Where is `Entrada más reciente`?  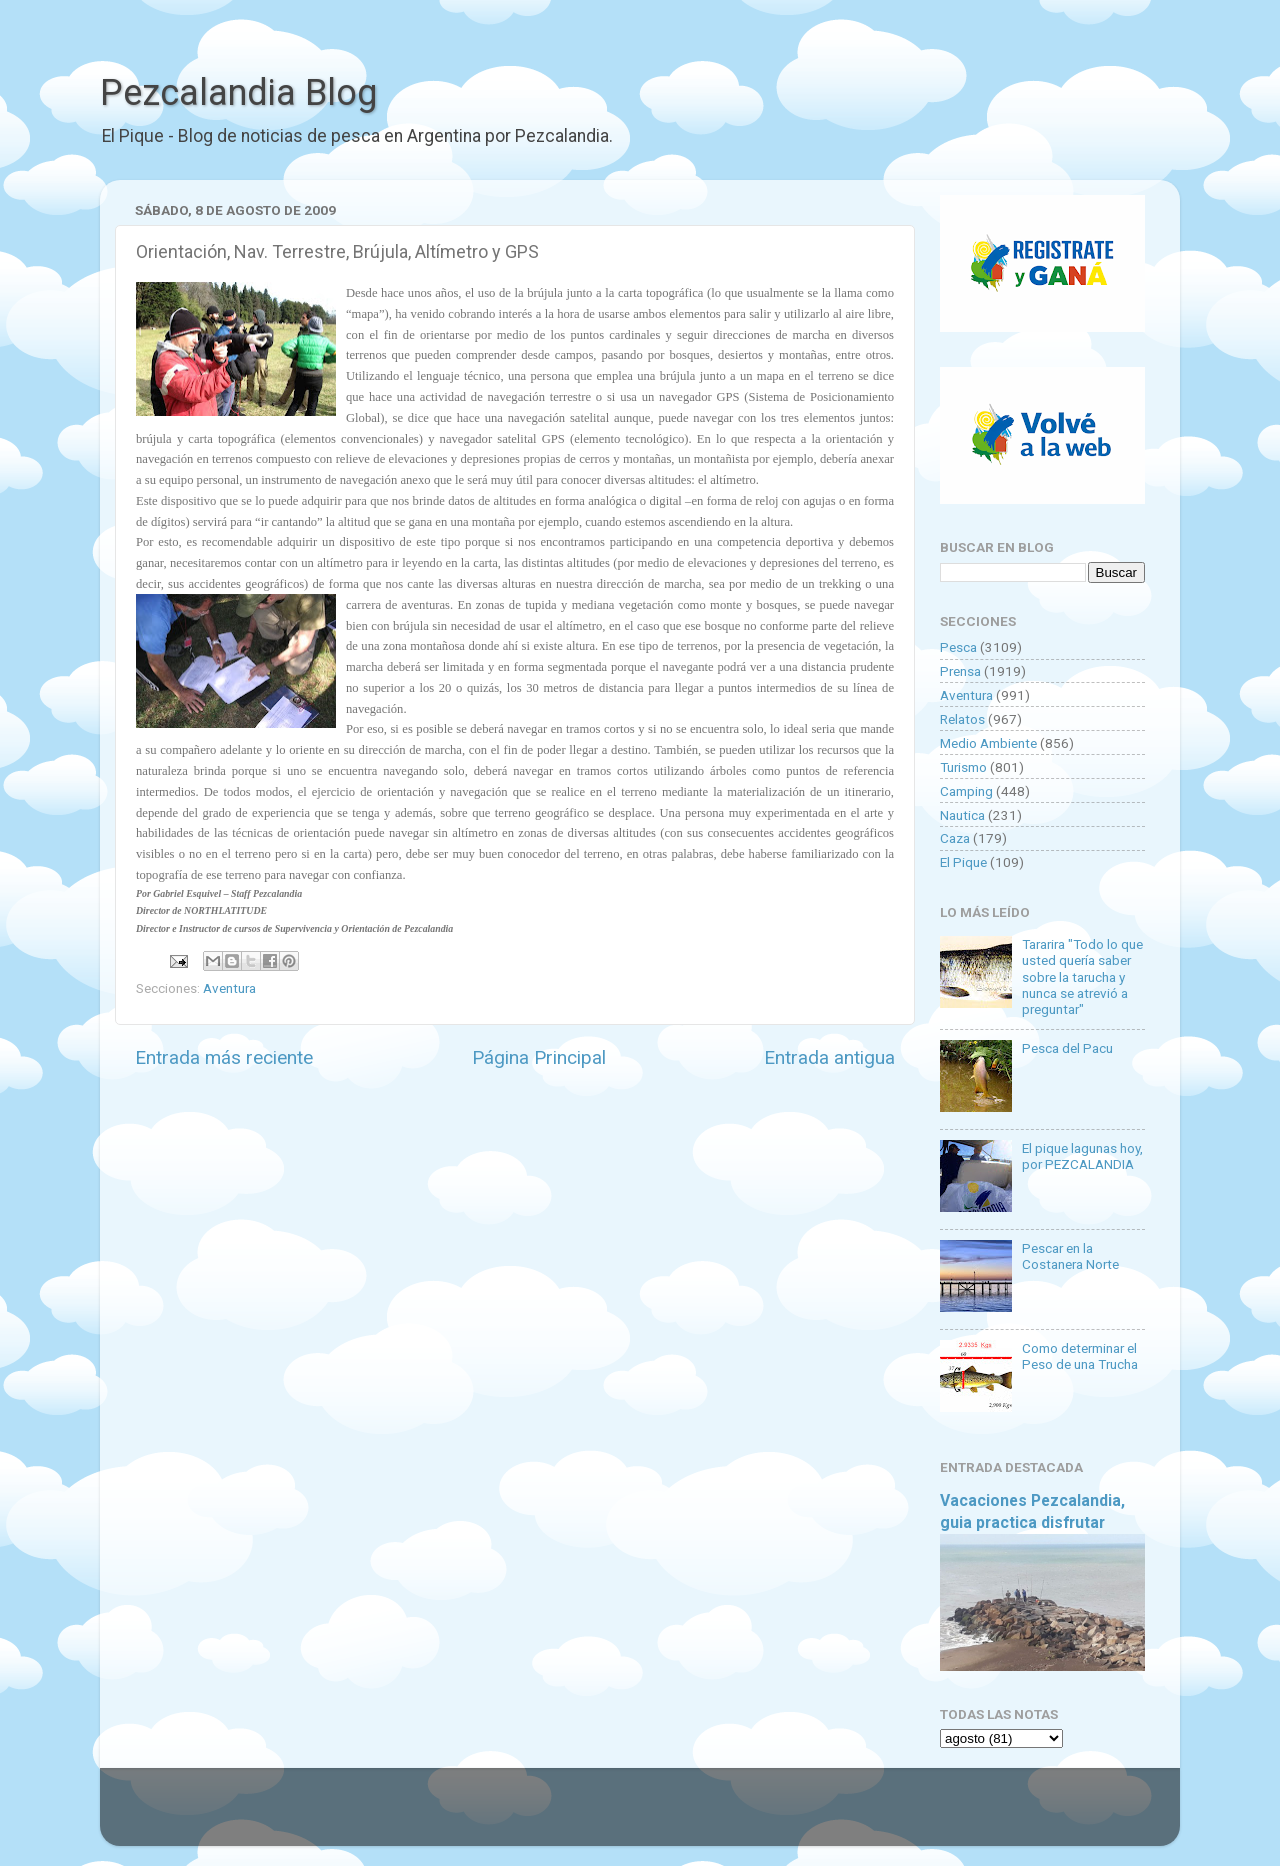 Entrada más reciente is located at coordinates (224, 1057).